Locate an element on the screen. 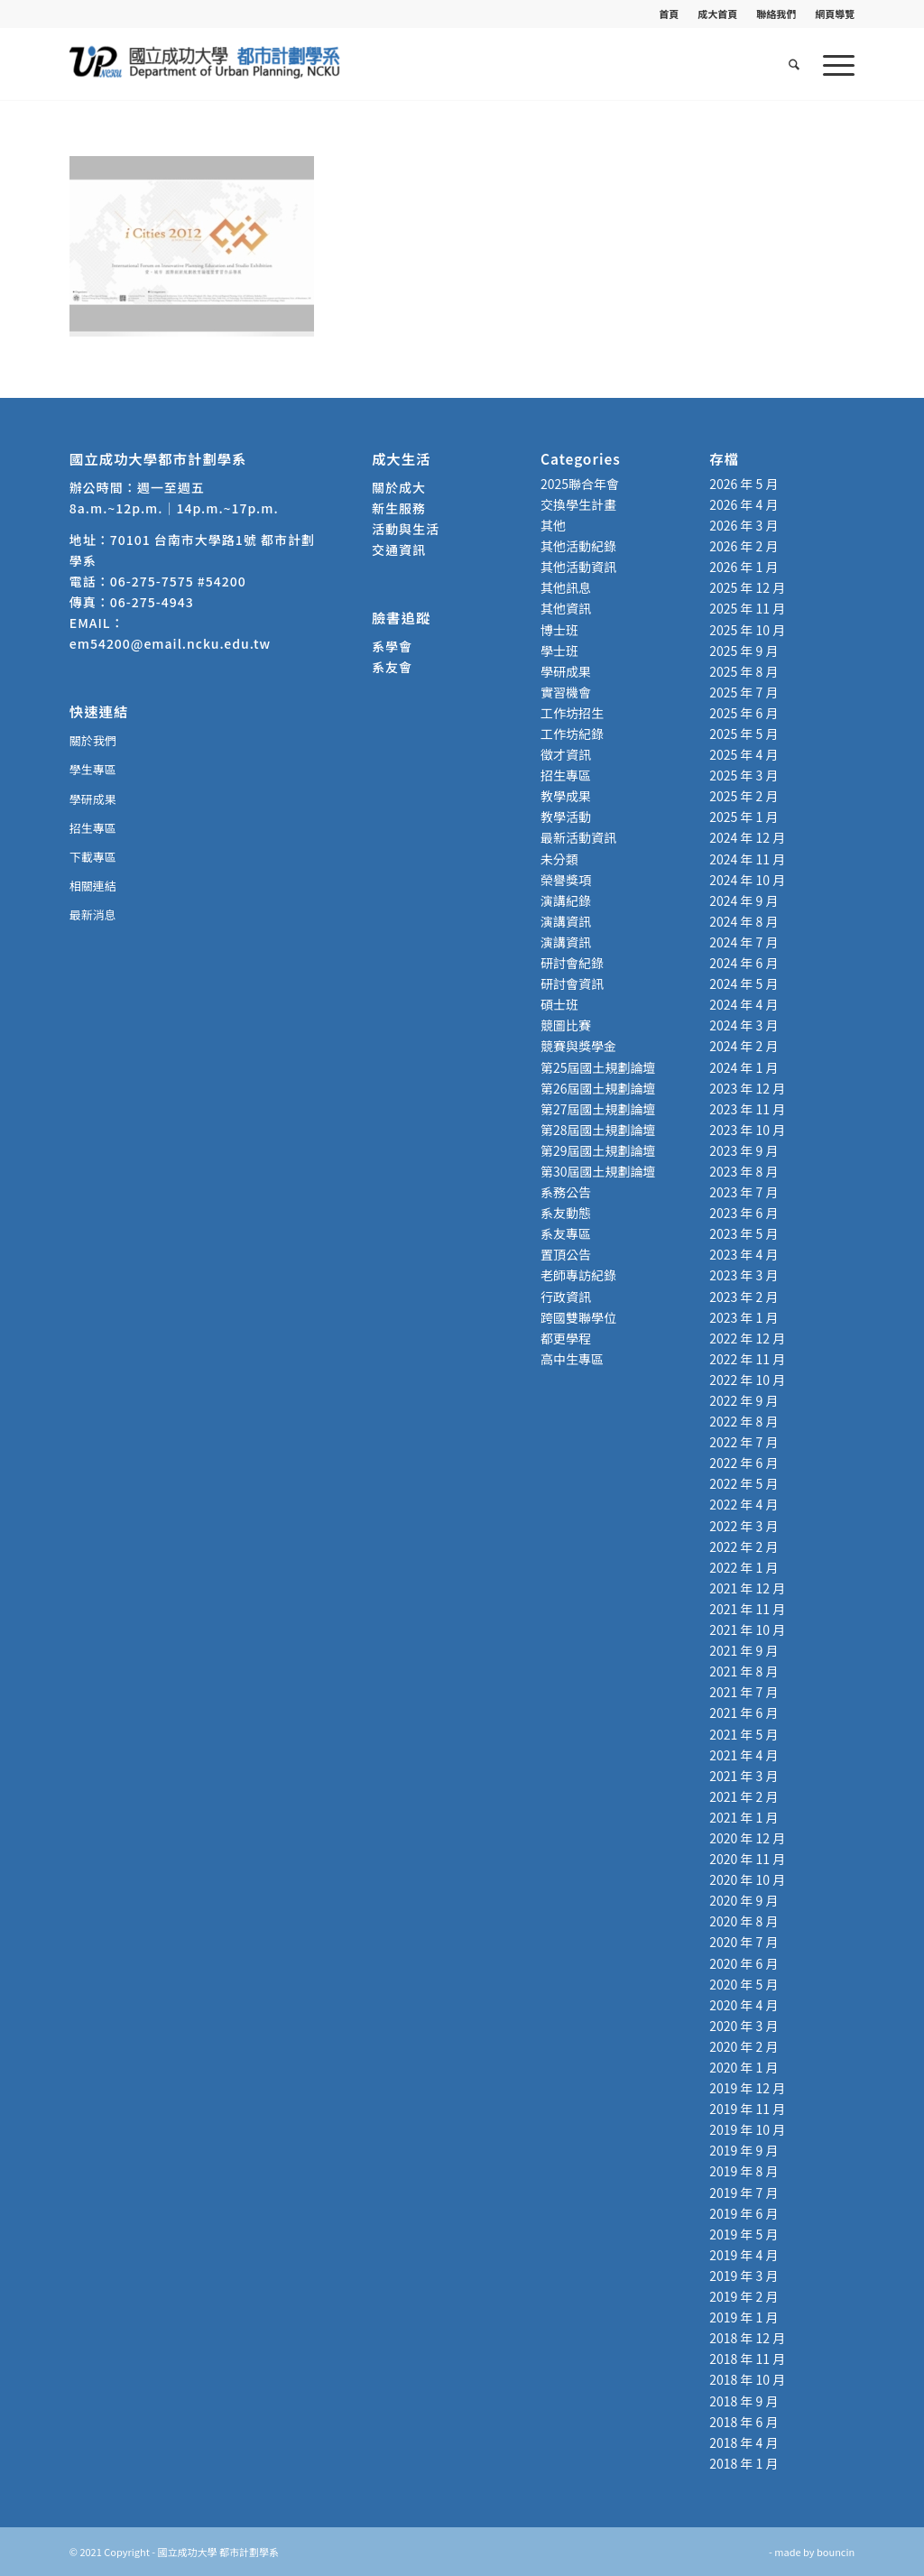 Image resolution: width=924 pixels, height=2576 pixels. 競賽與獎學金 is located at coordinates (578, 1046).